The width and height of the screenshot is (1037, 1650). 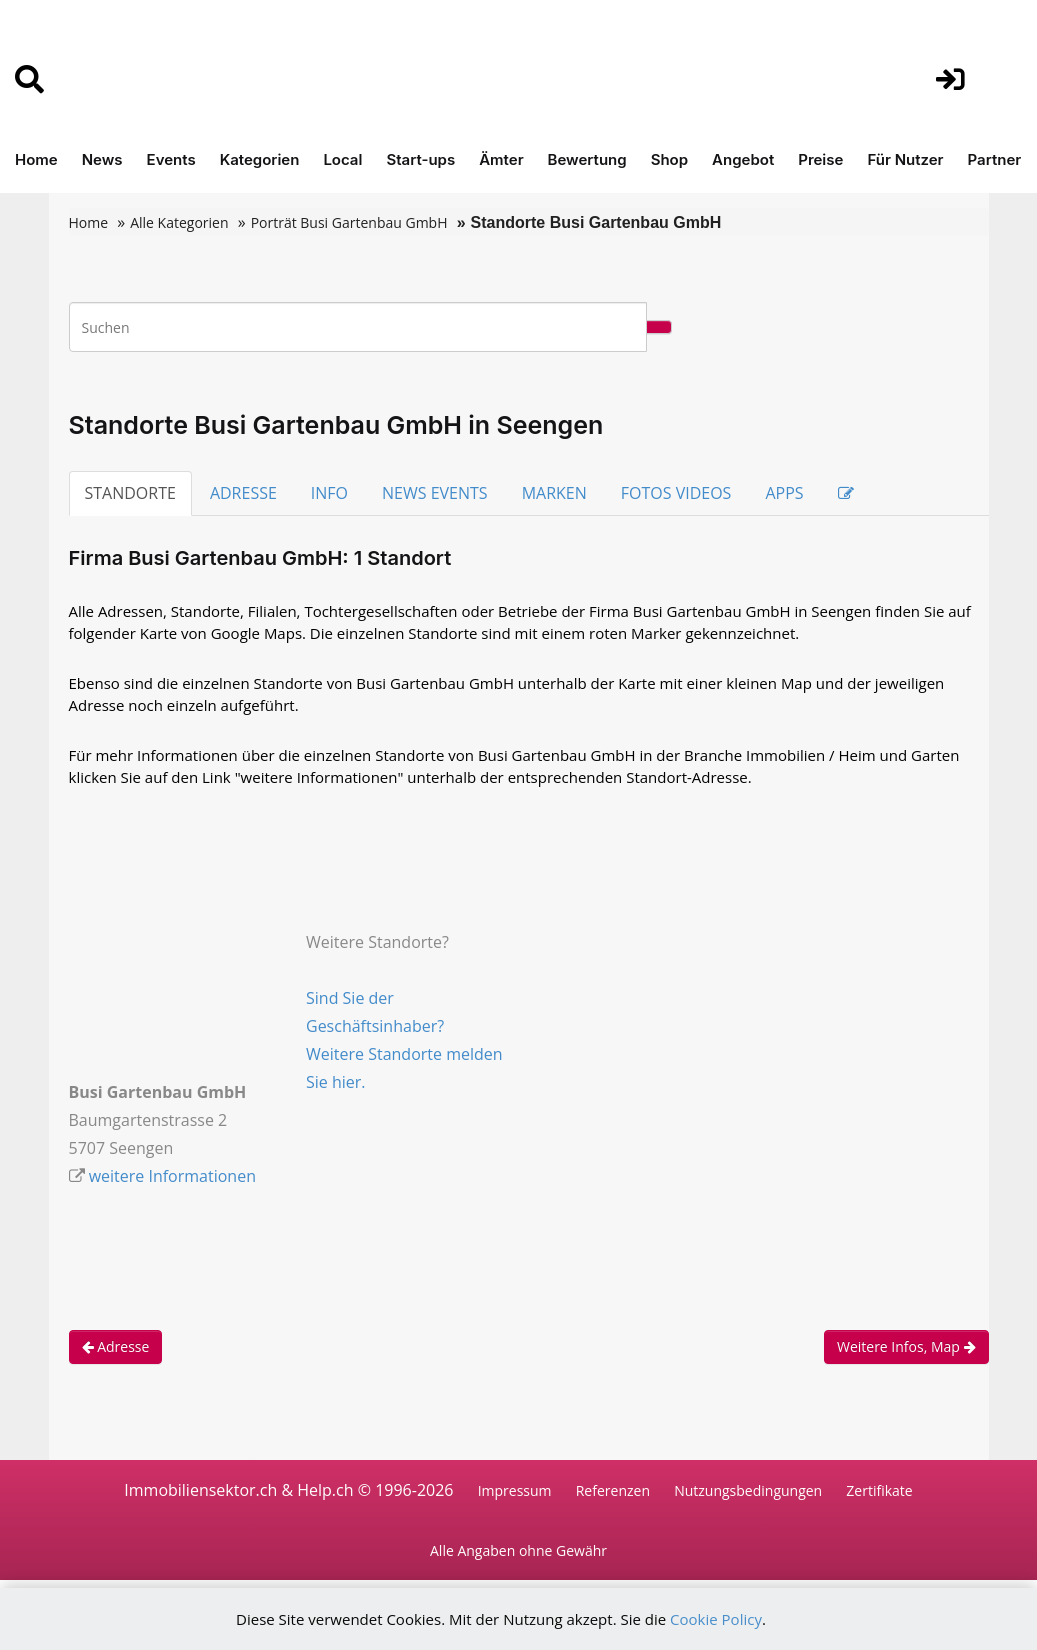 What do you see at coordinates (784, 493) in the screenshot?
I see `APPS` at bounding box center [784, 493].